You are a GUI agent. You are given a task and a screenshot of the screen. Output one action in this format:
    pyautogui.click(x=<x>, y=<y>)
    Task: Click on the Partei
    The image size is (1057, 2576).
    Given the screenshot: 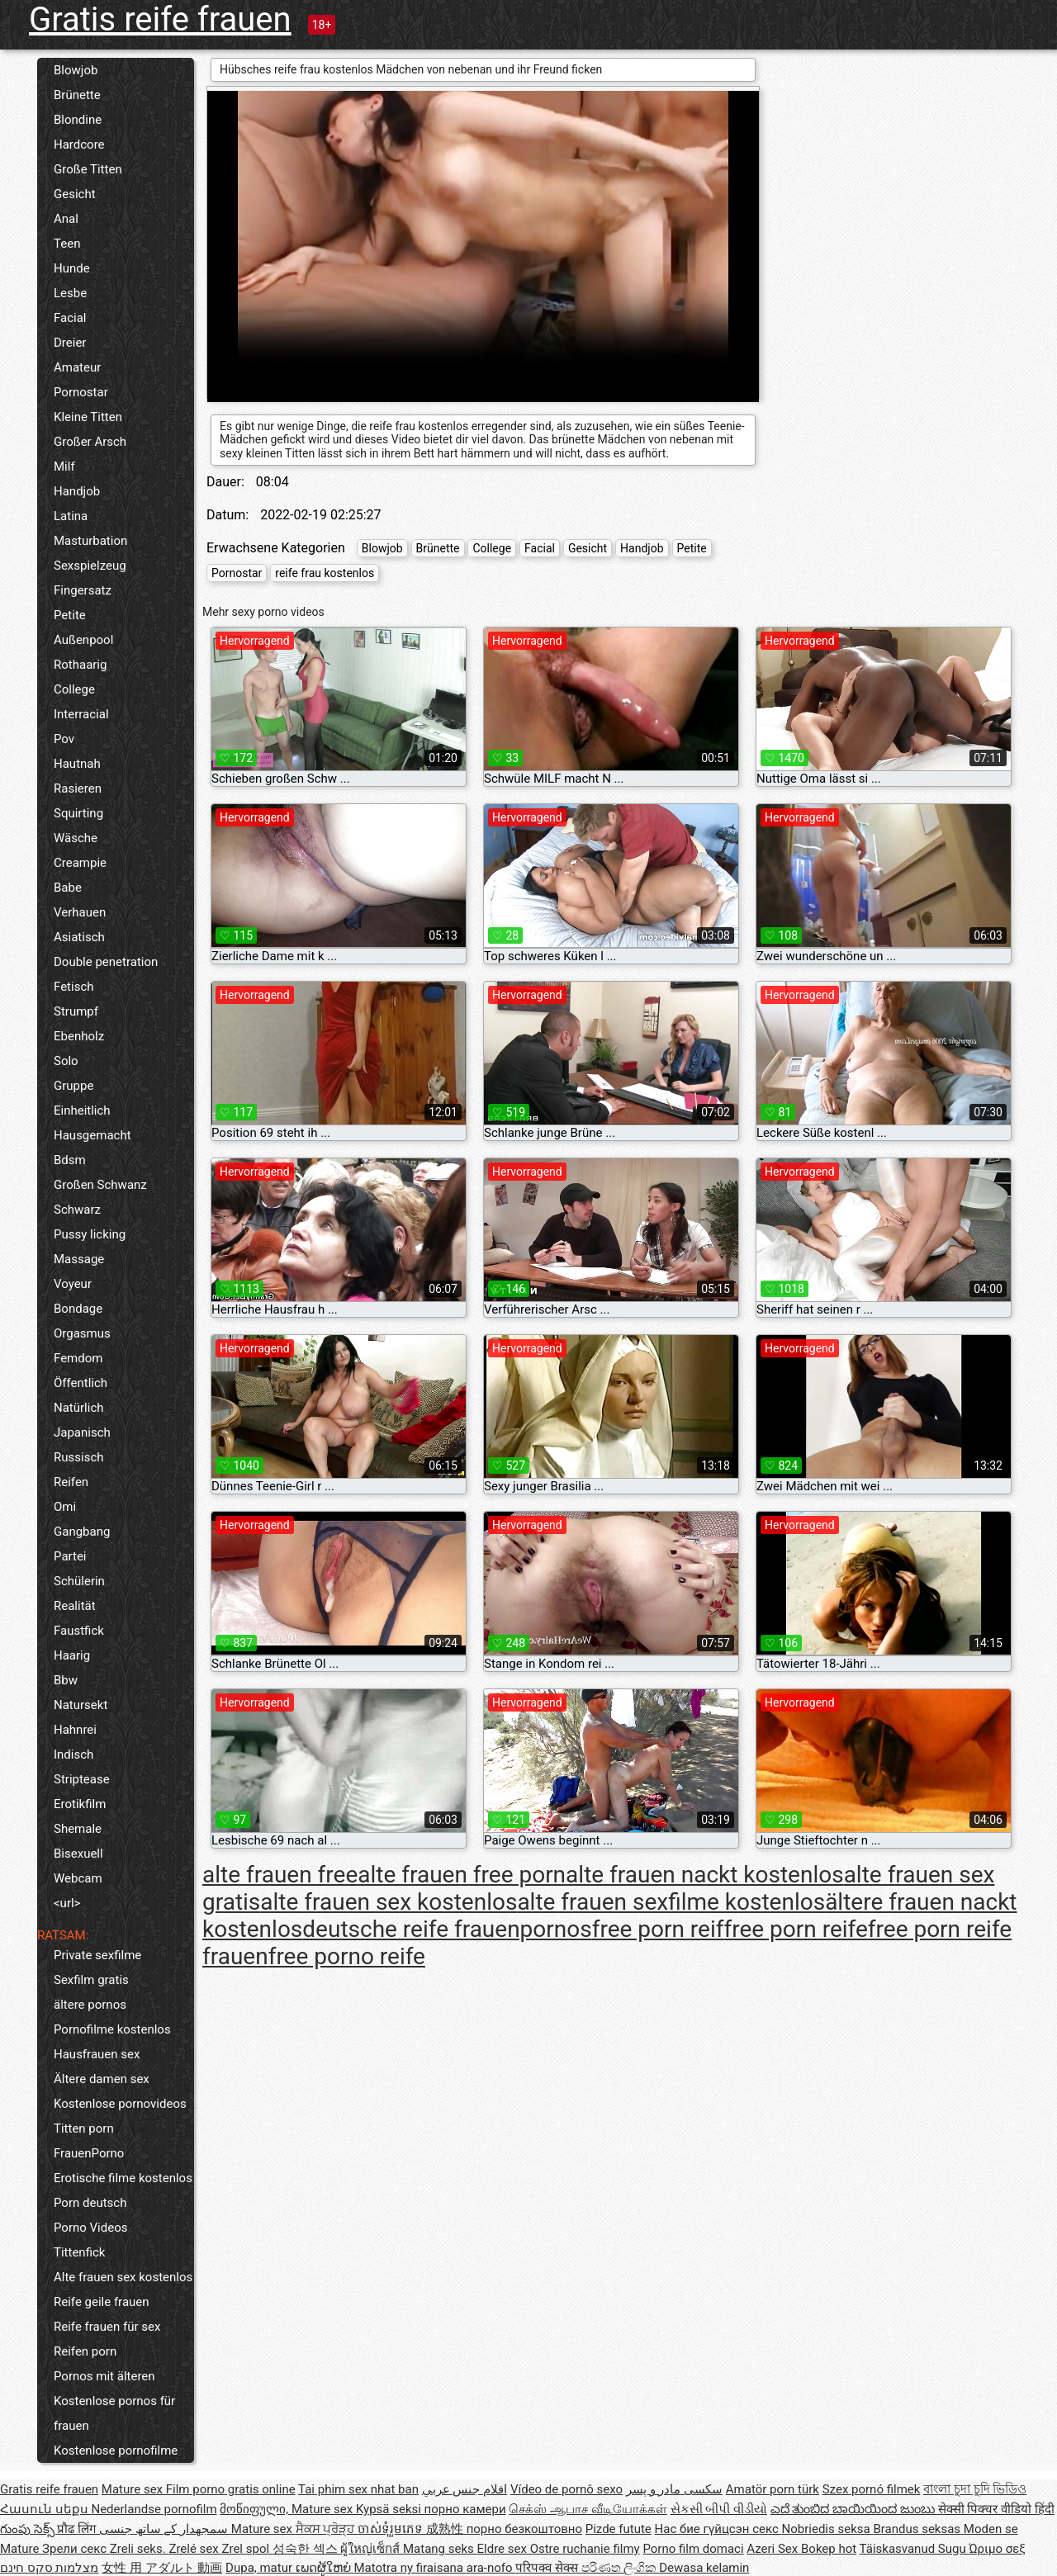 What is the action you would take?
    pyautogui.click(x=70, y=1556)
    